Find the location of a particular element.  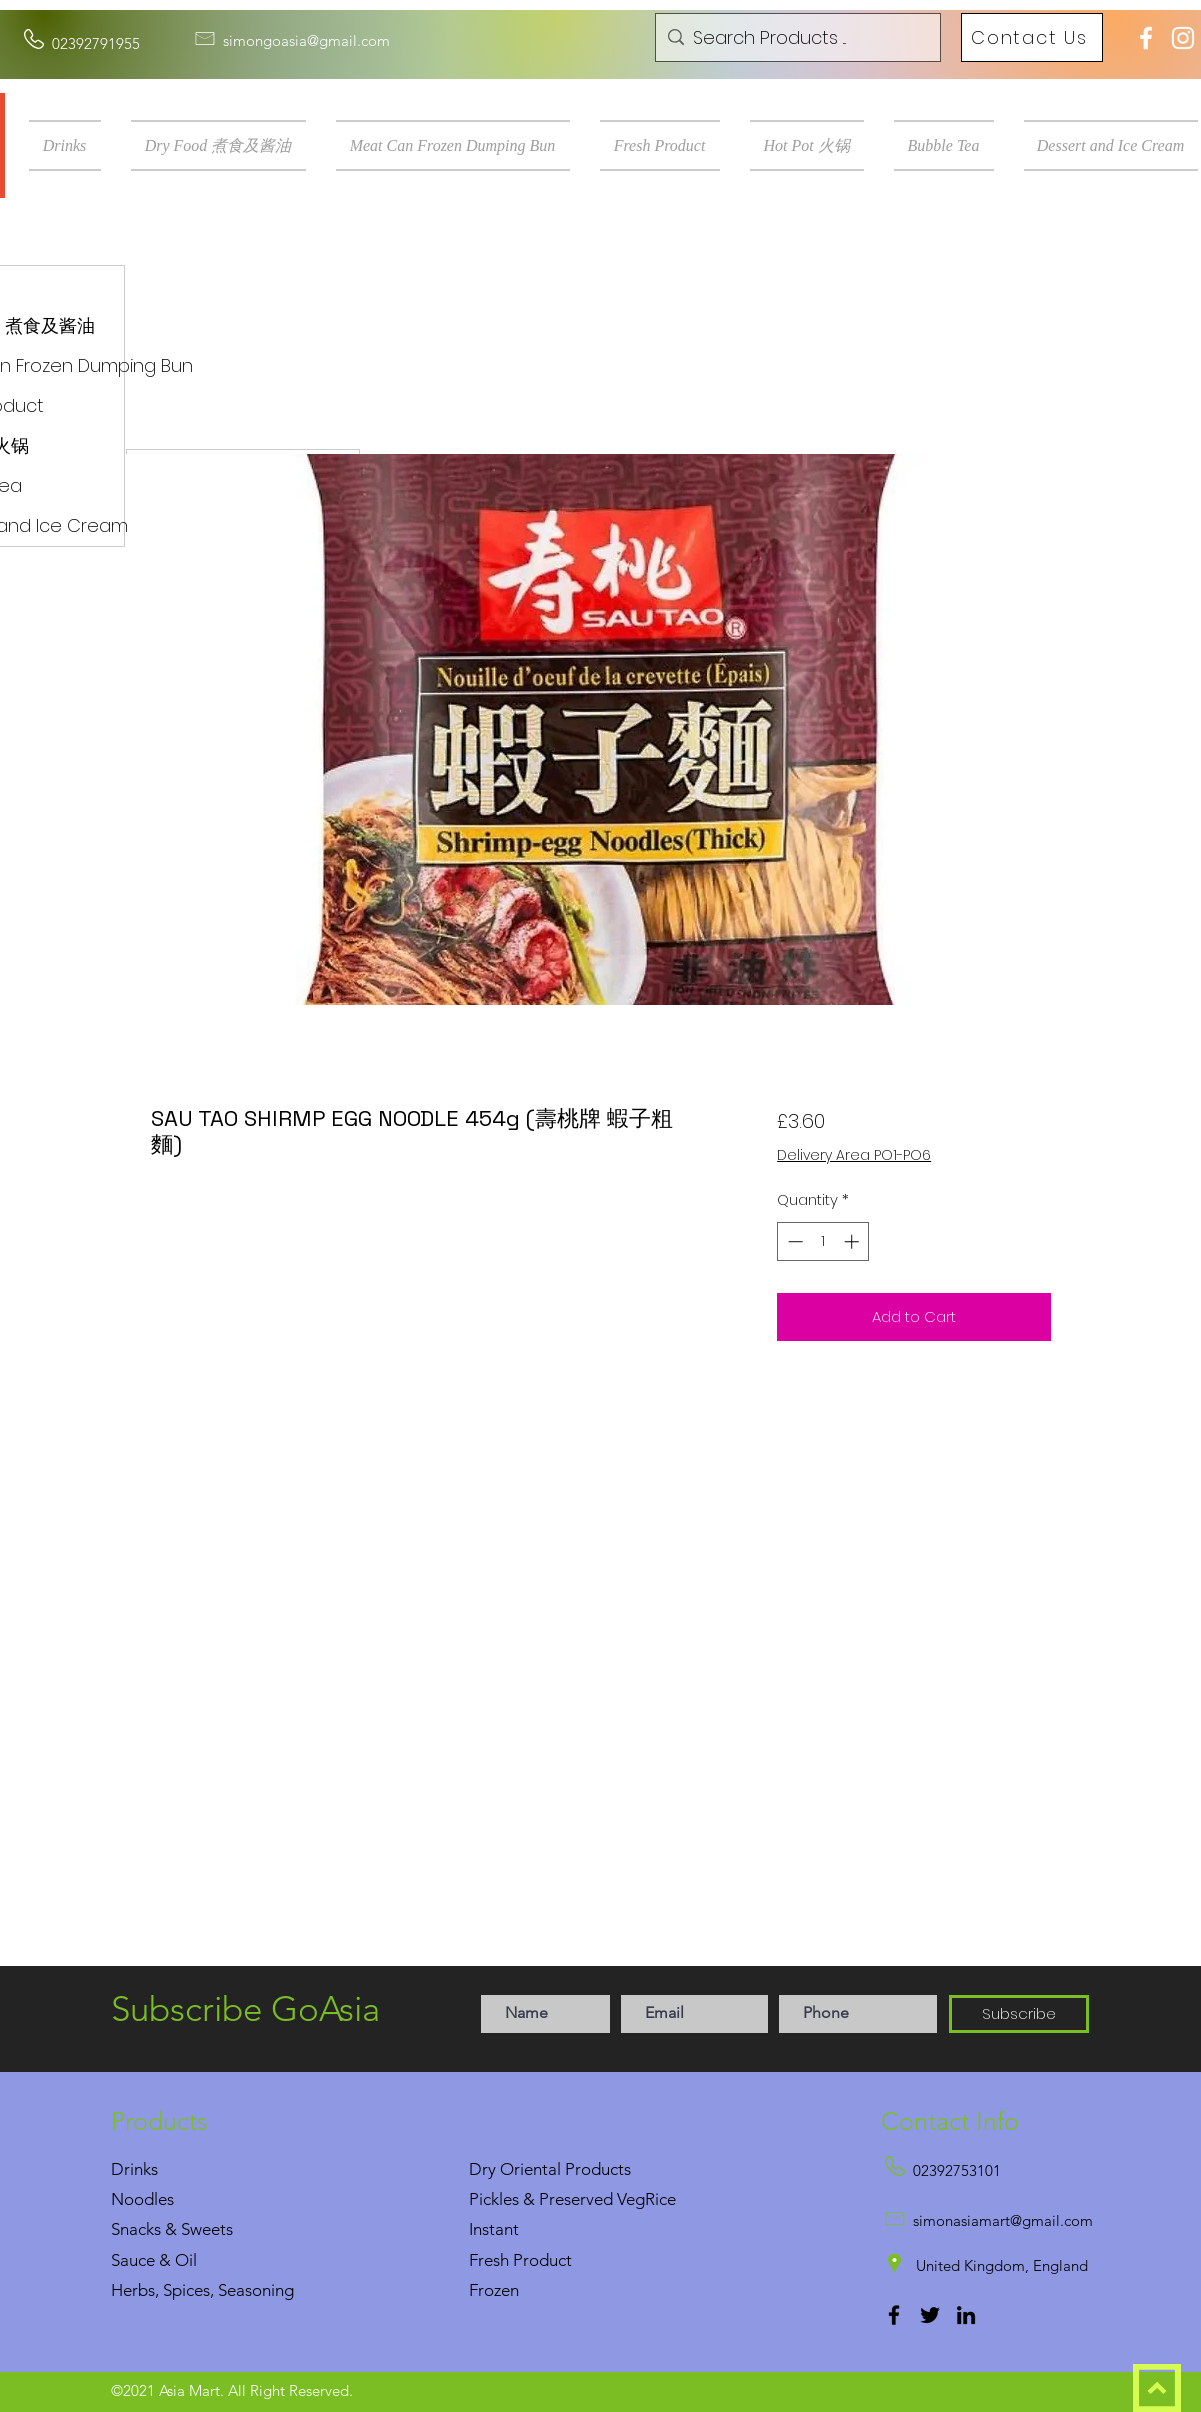

[Increment] is located at coordinates (853, 1241).